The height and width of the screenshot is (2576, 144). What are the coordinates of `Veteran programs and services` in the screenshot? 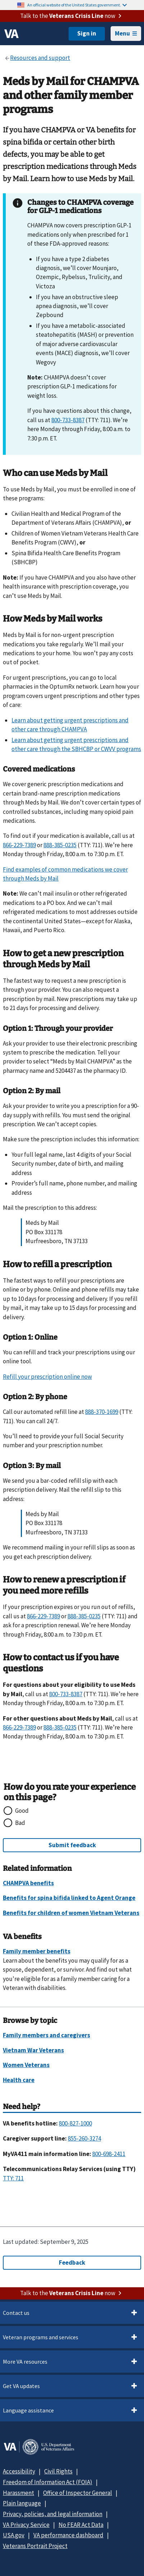 It's located at (40, 2337).